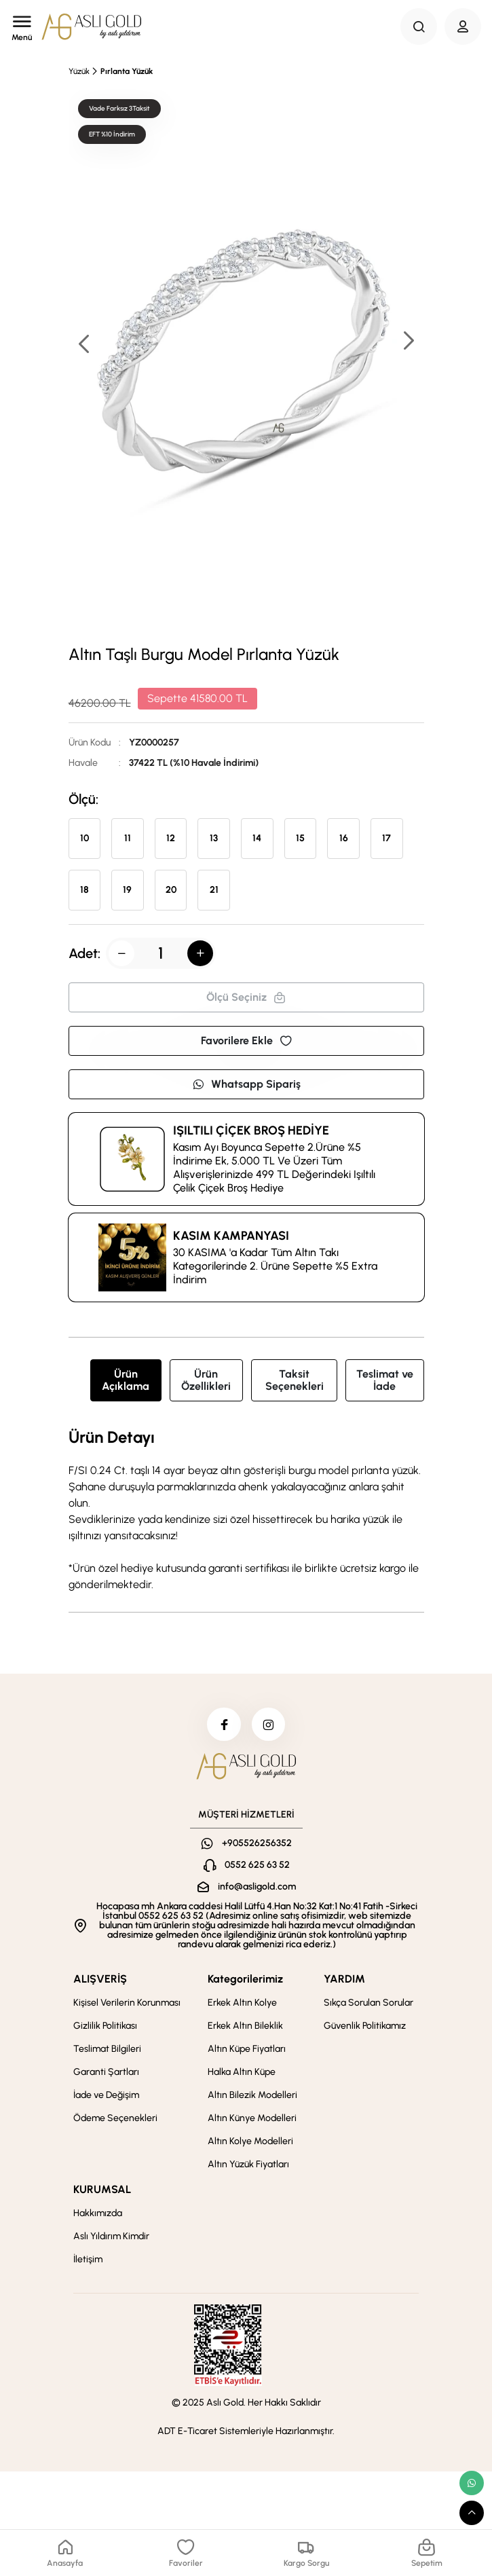 The width and height of the screenshot is (492, 2576). What do you see at coordinates (111, 2237) in the screenshot?
I see `Aslı Yıldırım Kimdir` at bounding box center [111, 2237].